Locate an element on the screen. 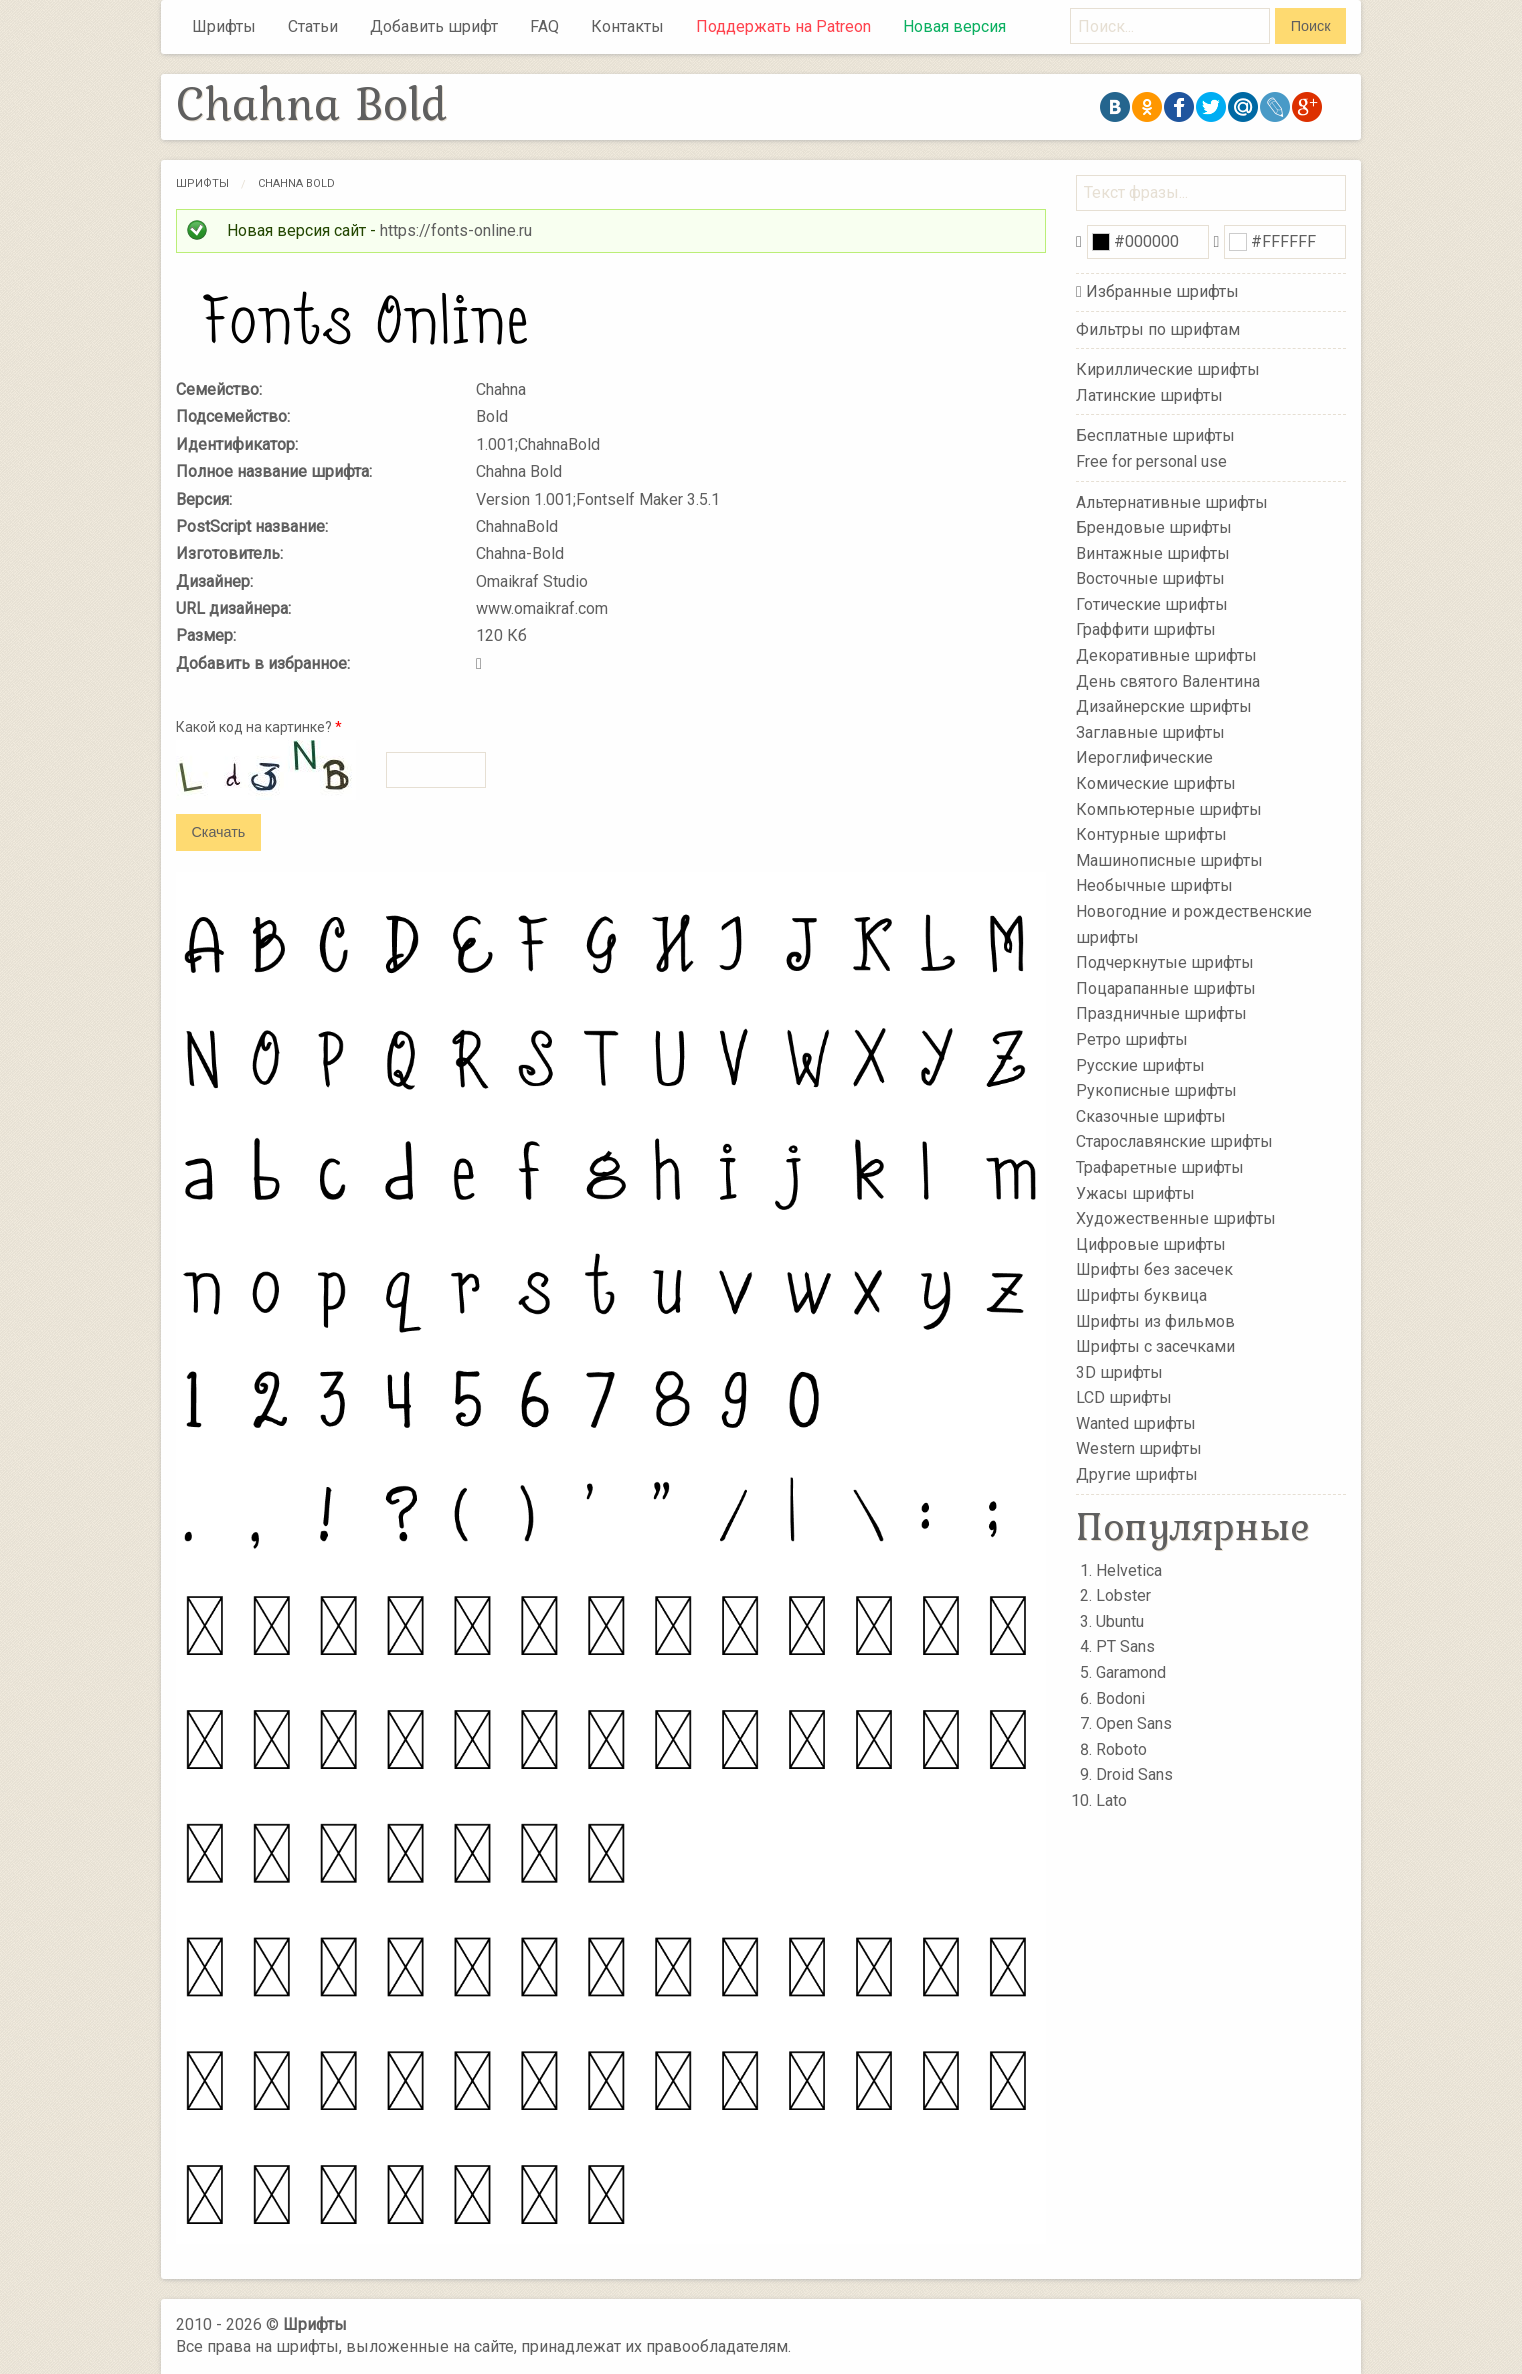 This screenshot has height=2374, width=1522. Праздничные шрифты is located at coordinates (1161, 1013).